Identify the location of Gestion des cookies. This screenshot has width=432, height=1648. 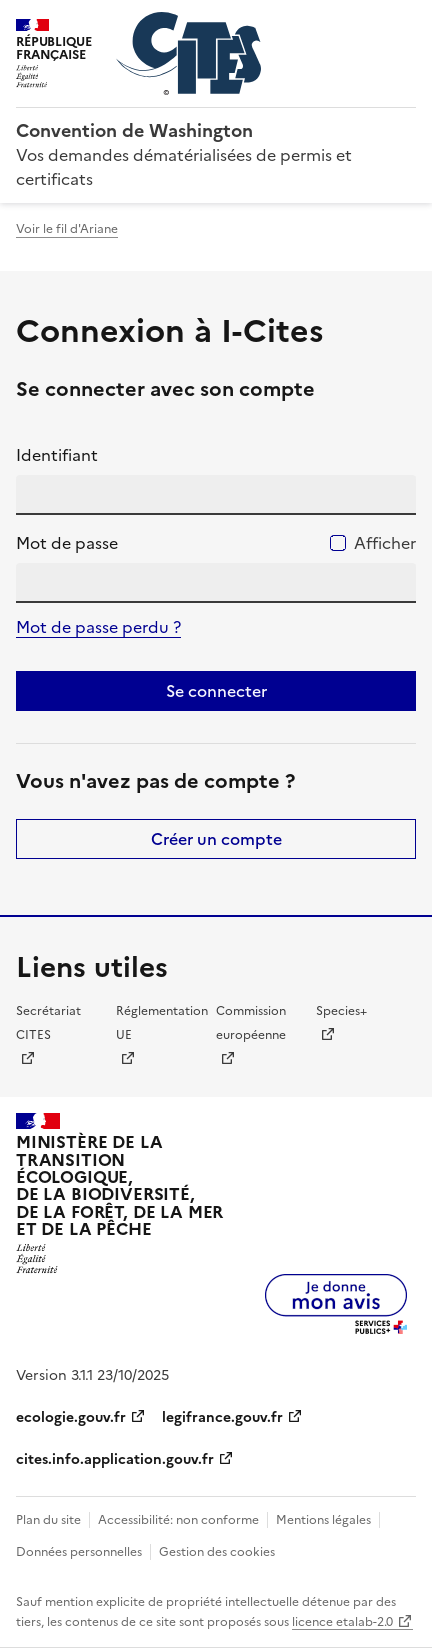
(217, 1552).